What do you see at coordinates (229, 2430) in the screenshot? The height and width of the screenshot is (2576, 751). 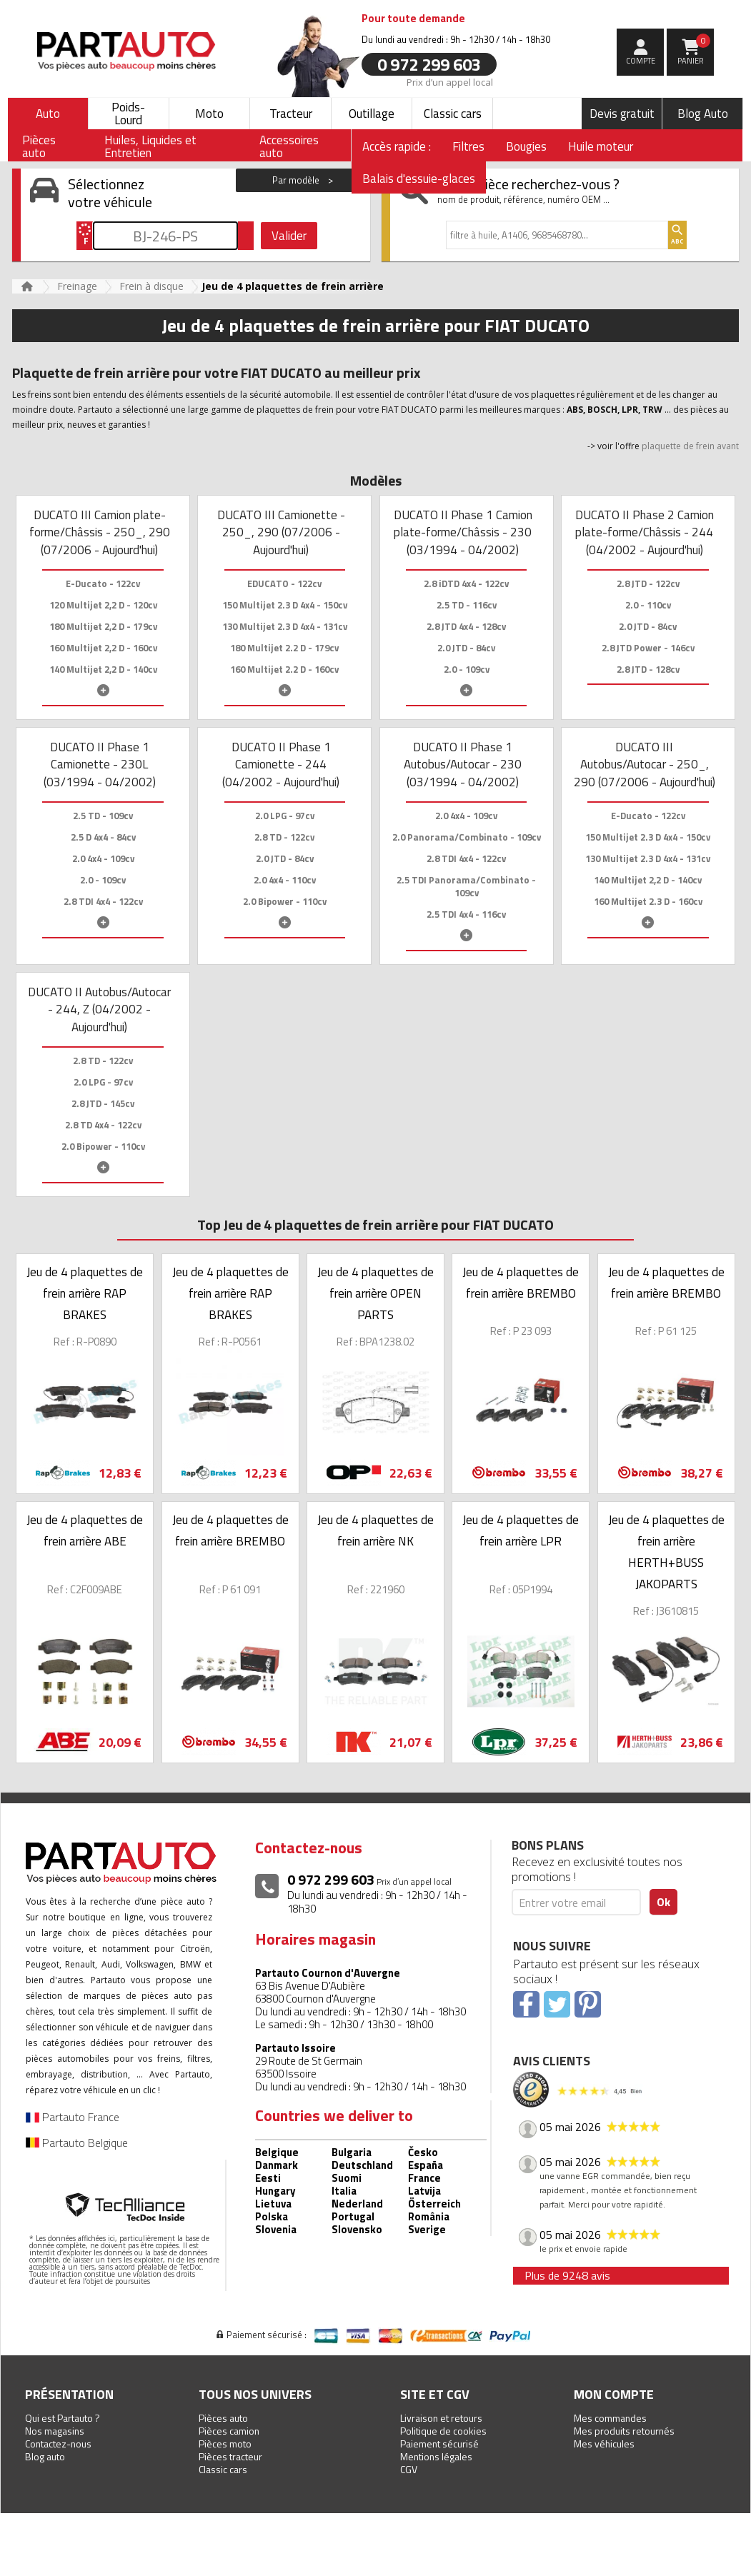 I see `Pièces camion` at bounding box center [229, 2430].